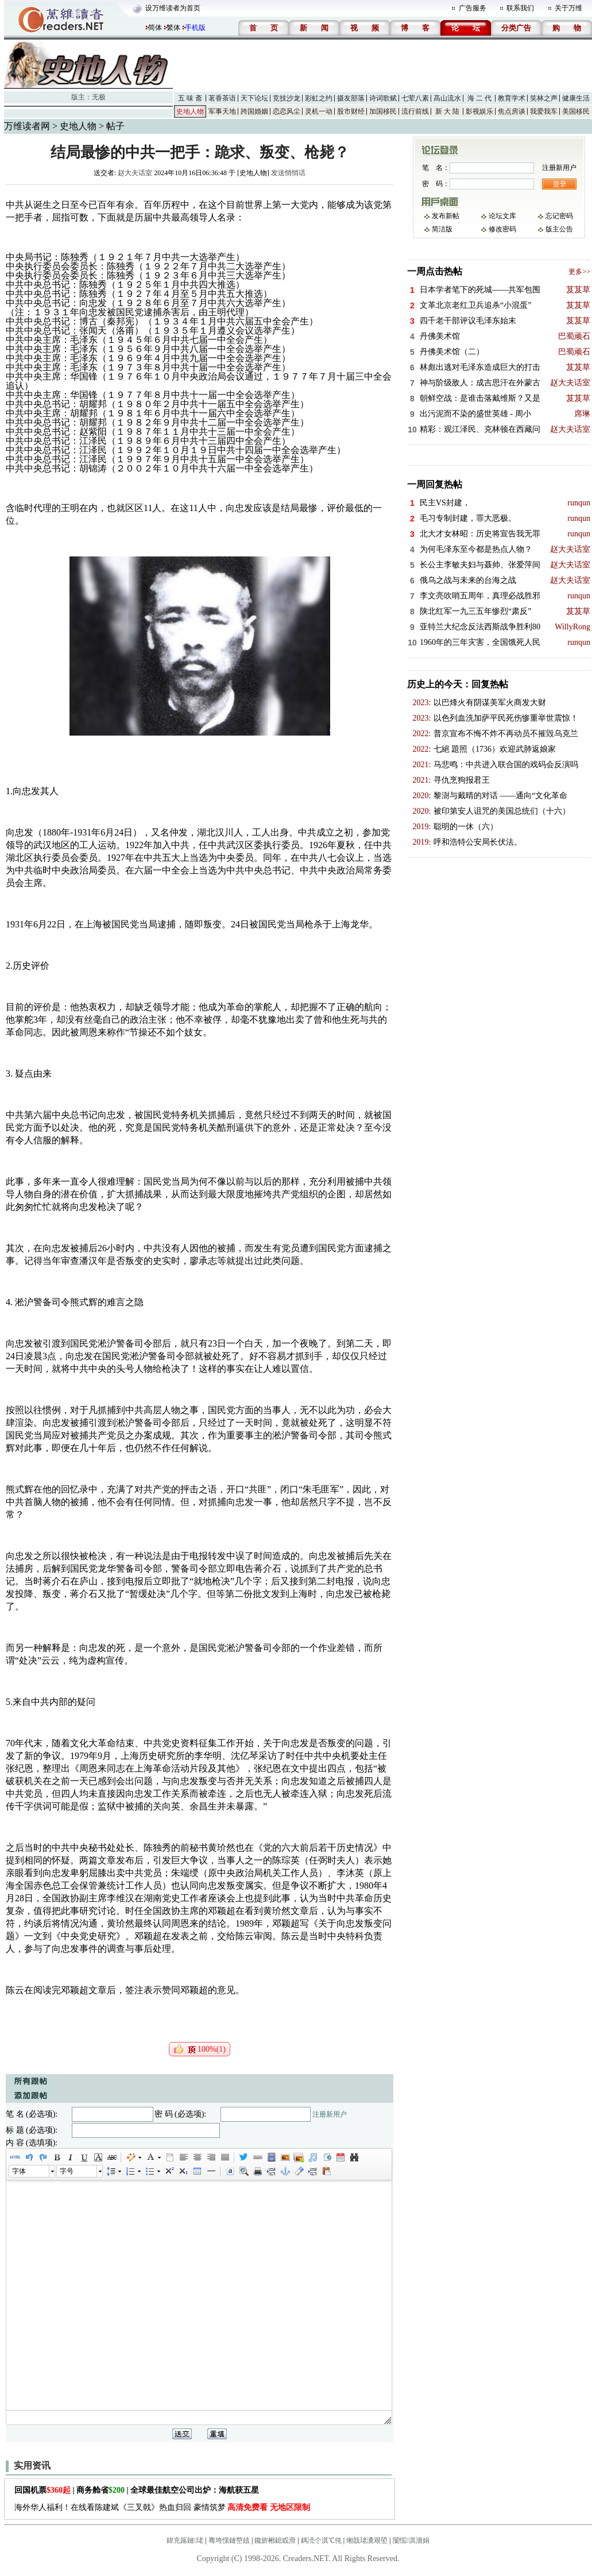 The image size is (592, 2576). I want to click on 广告服务, so click(472, 8).